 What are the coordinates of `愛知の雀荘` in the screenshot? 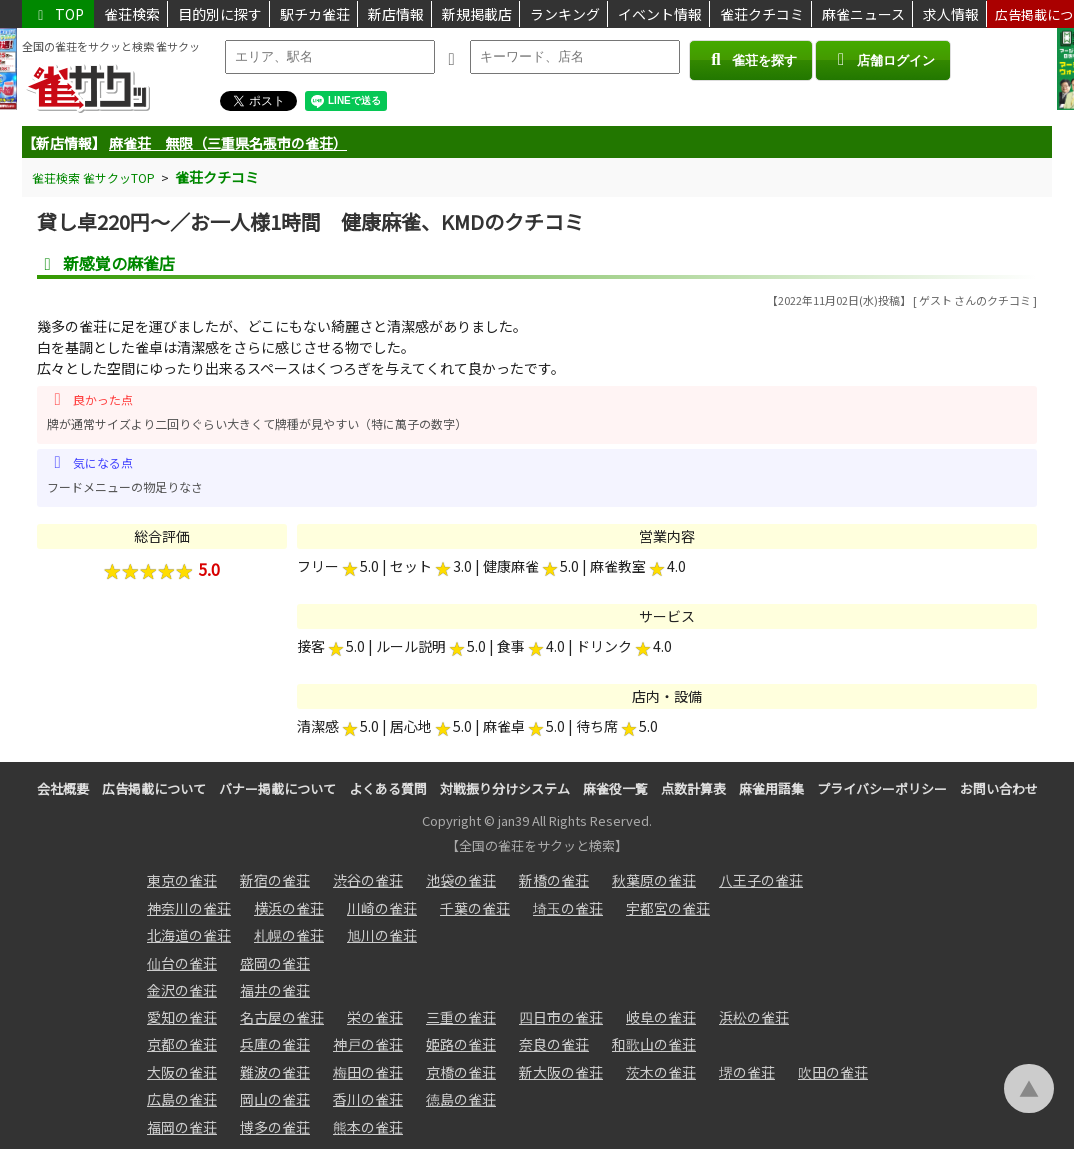 It's located at (182, 1017).